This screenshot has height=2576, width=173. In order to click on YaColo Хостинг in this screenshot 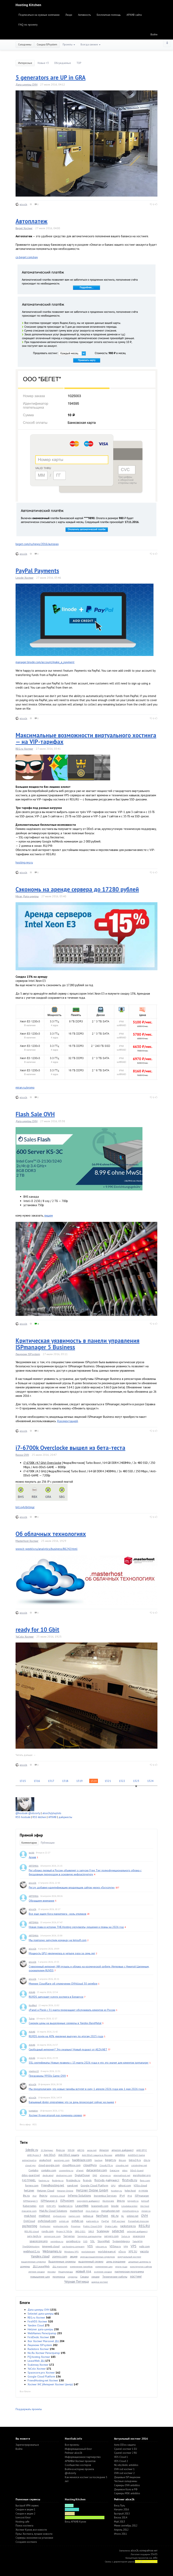, I will do `click(25, 1636)`.